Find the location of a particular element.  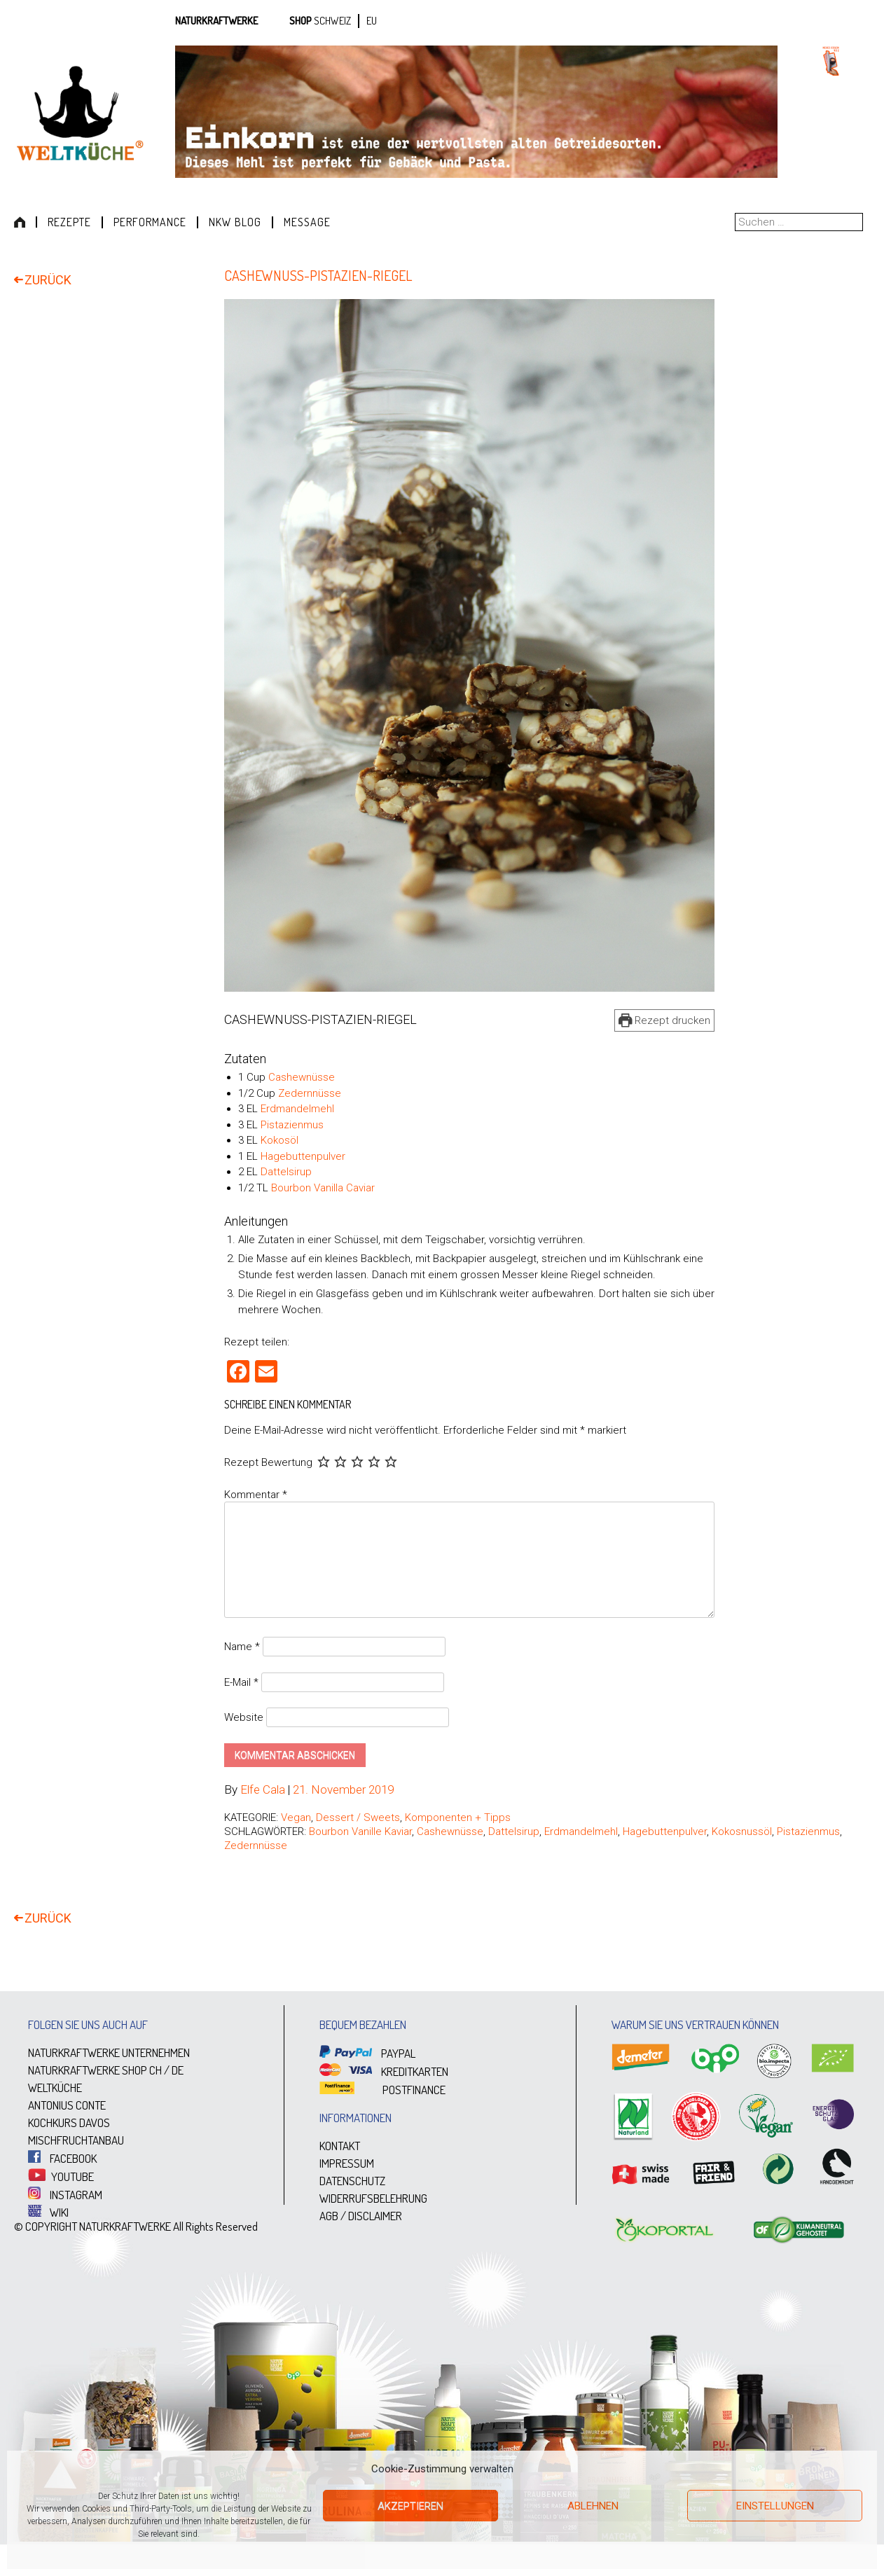

MISCHFRUCHTANBAU is located at coordinates (76, 2140).